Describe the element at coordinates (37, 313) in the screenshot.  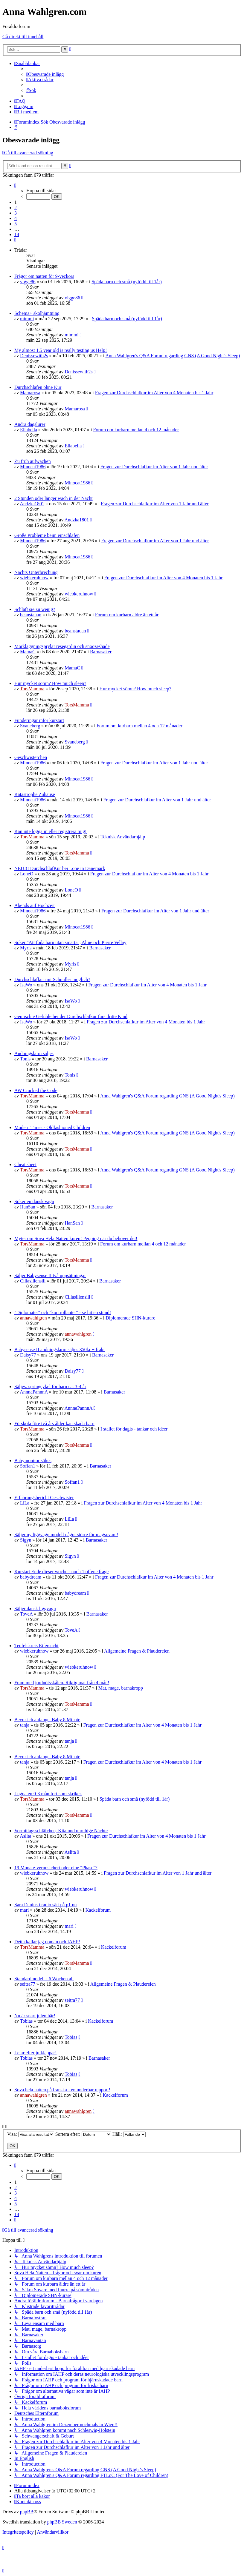
I see `Schema+ skolhämtning` at that location.